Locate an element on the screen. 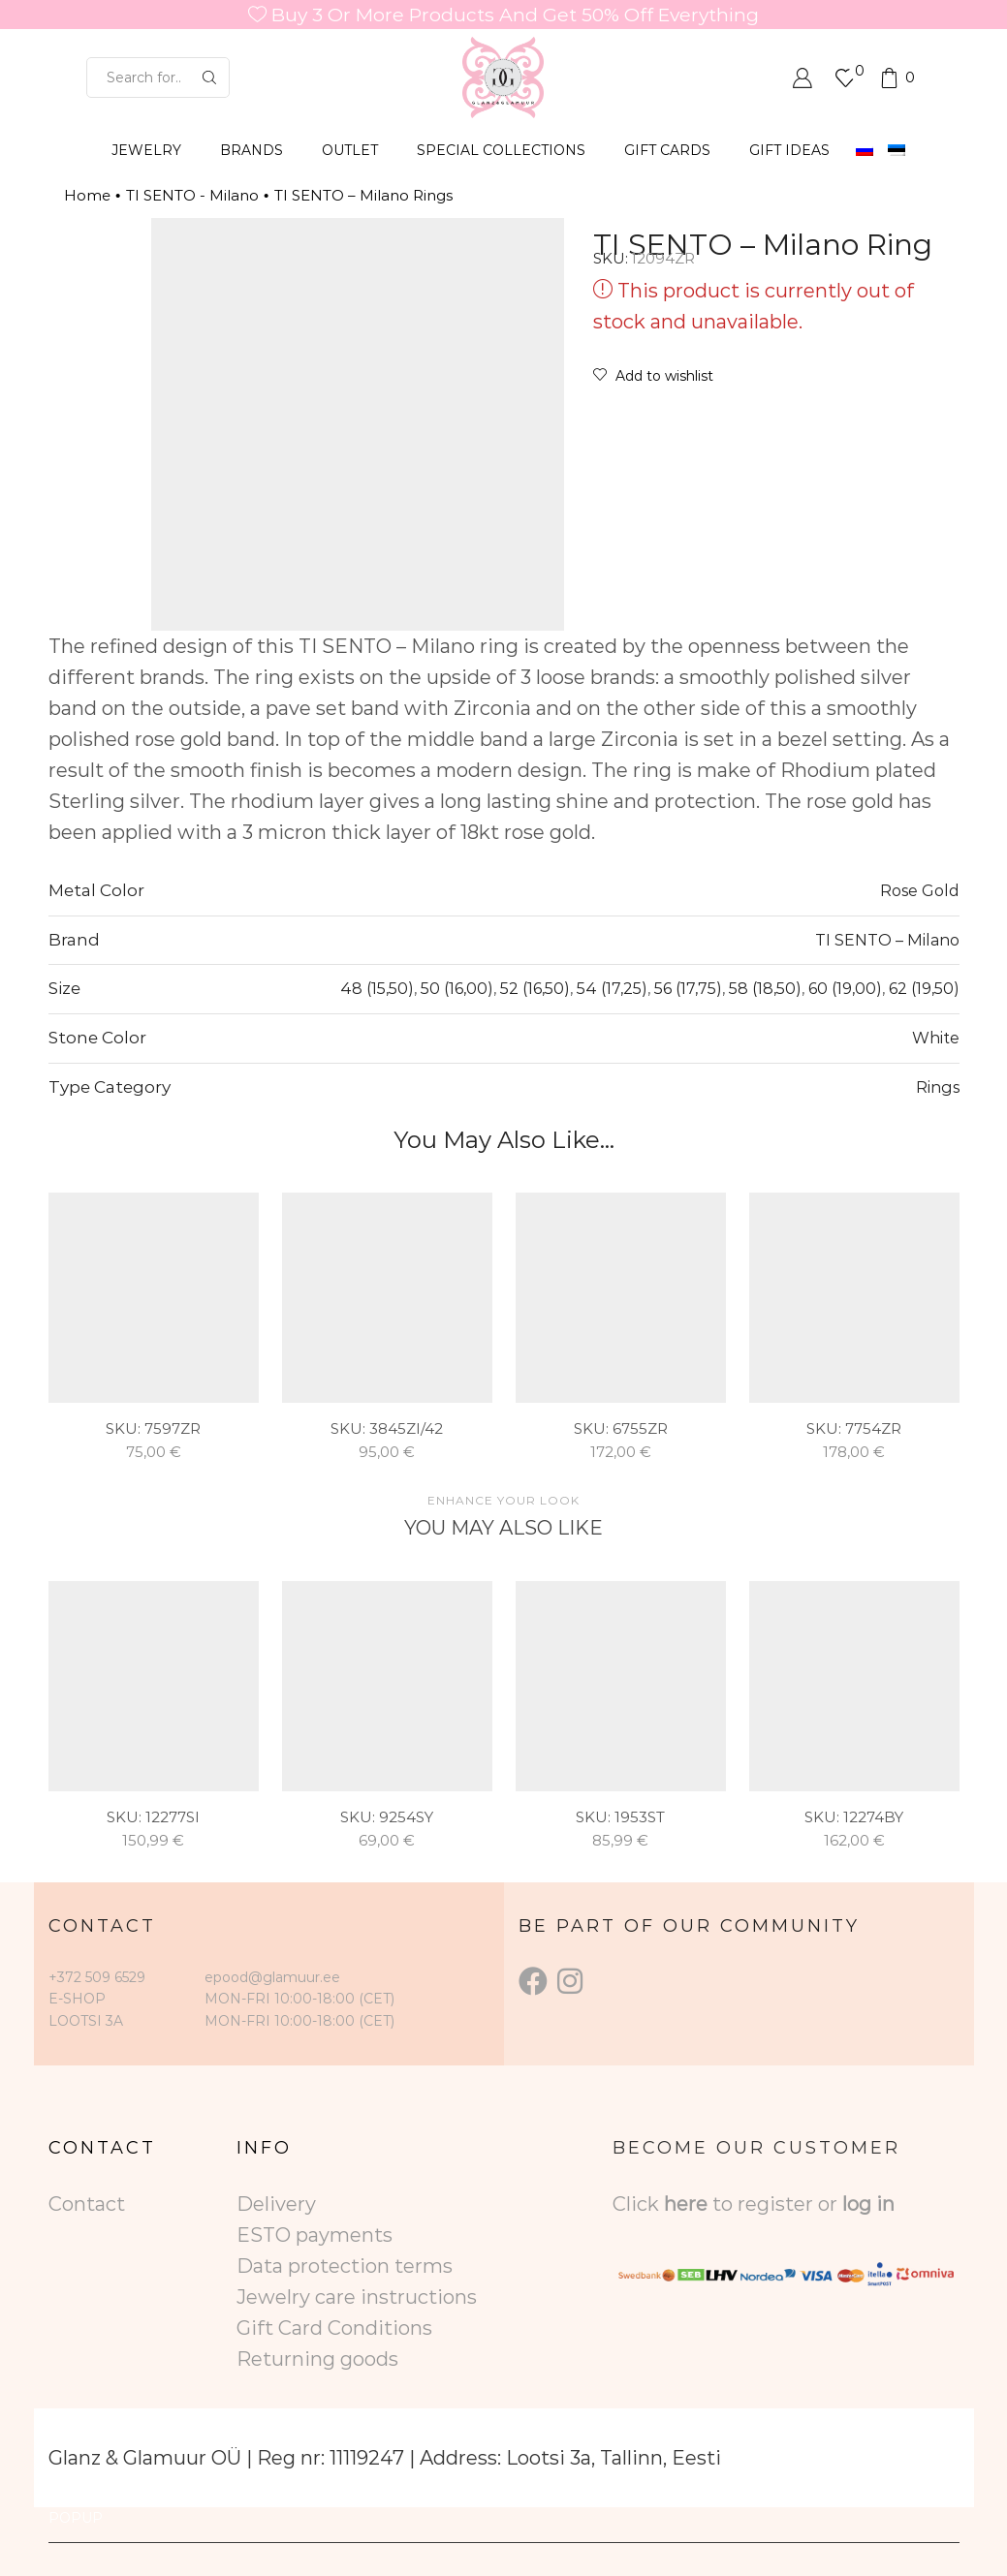  JEWELRY is located at coordinates (146, 150).